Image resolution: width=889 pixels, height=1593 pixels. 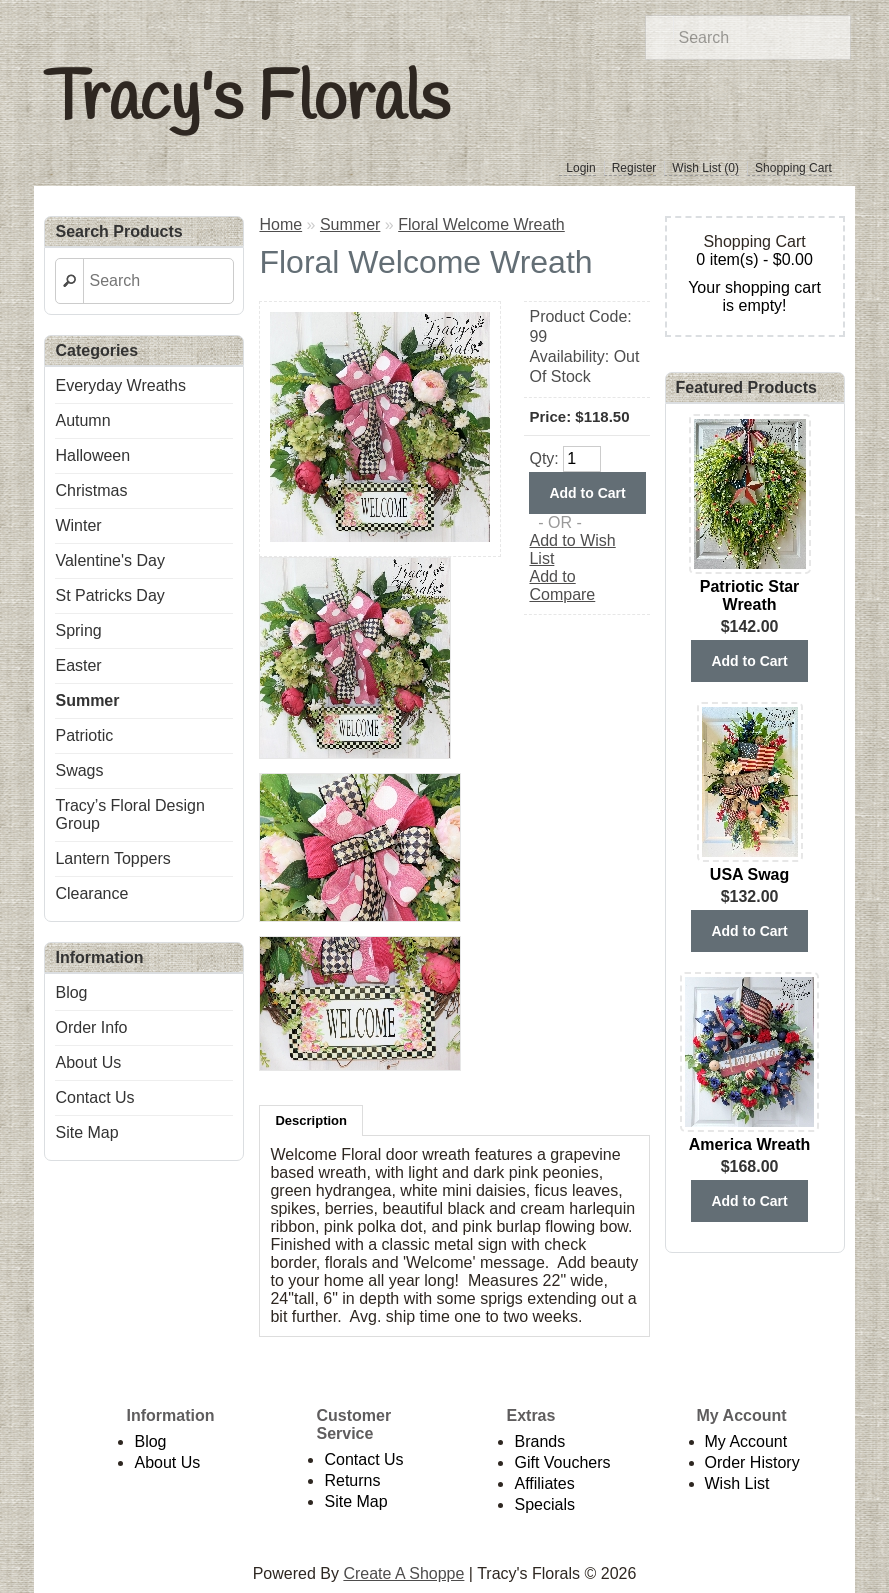 I want to click on Lantern Toppers, so click(x=112, y=858).